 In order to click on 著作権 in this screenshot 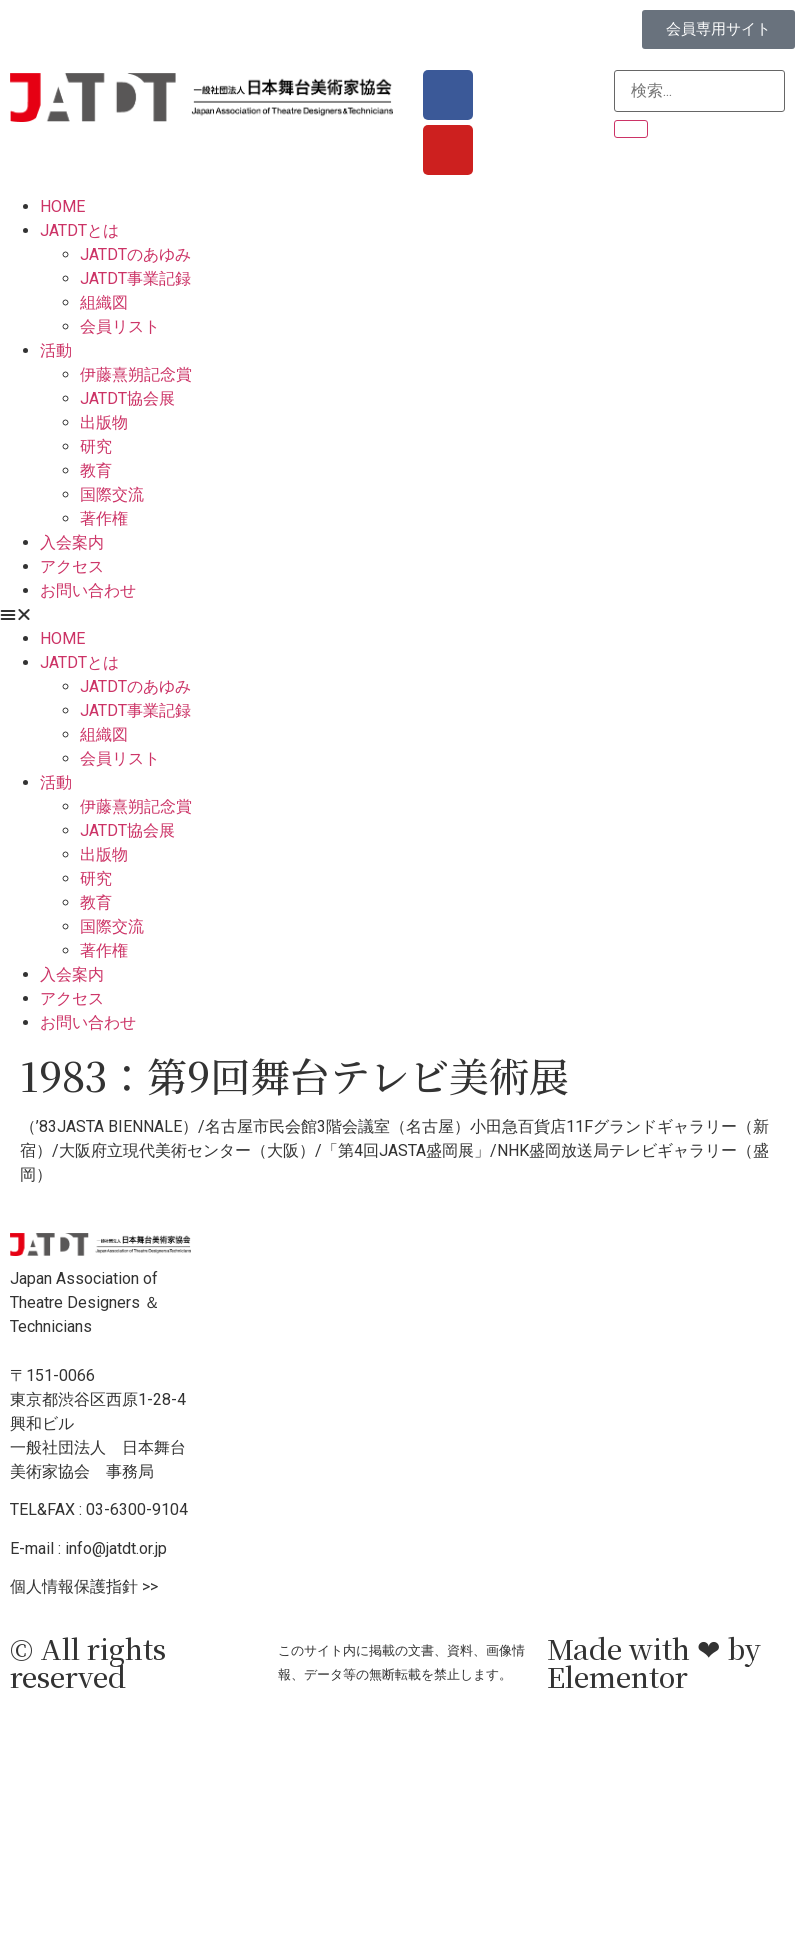, I will do `click(104, 518)`.